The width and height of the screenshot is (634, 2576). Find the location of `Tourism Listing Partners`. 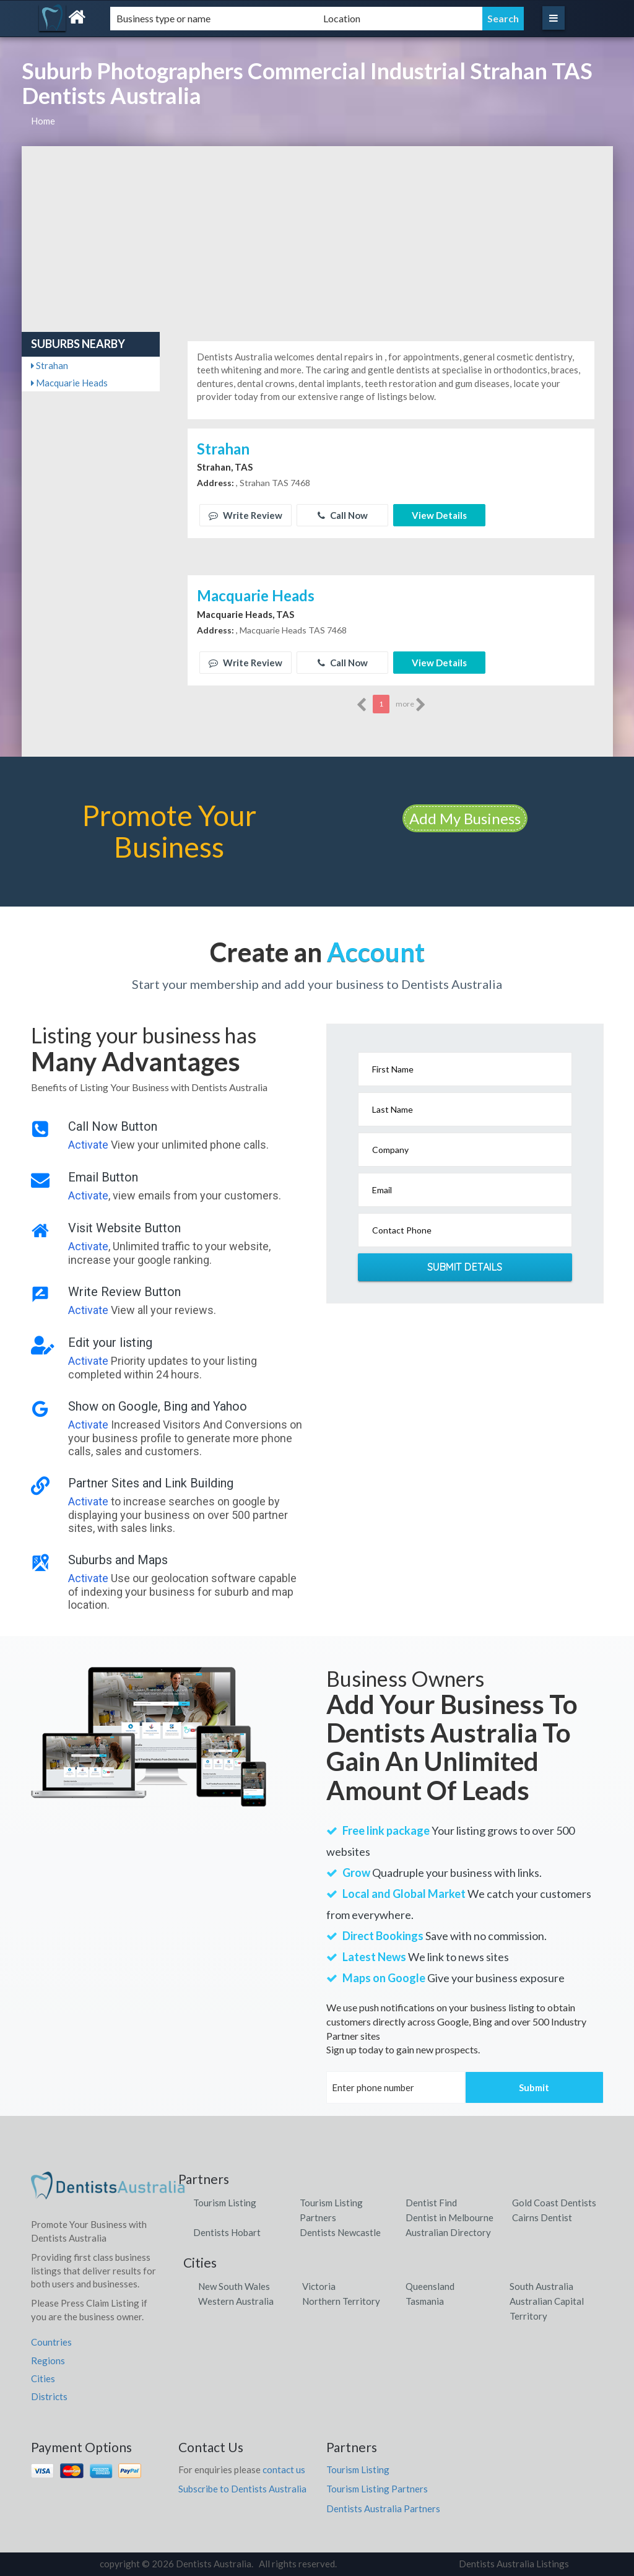

Tourism Listing Partners is located at coordinates (377, 2488).